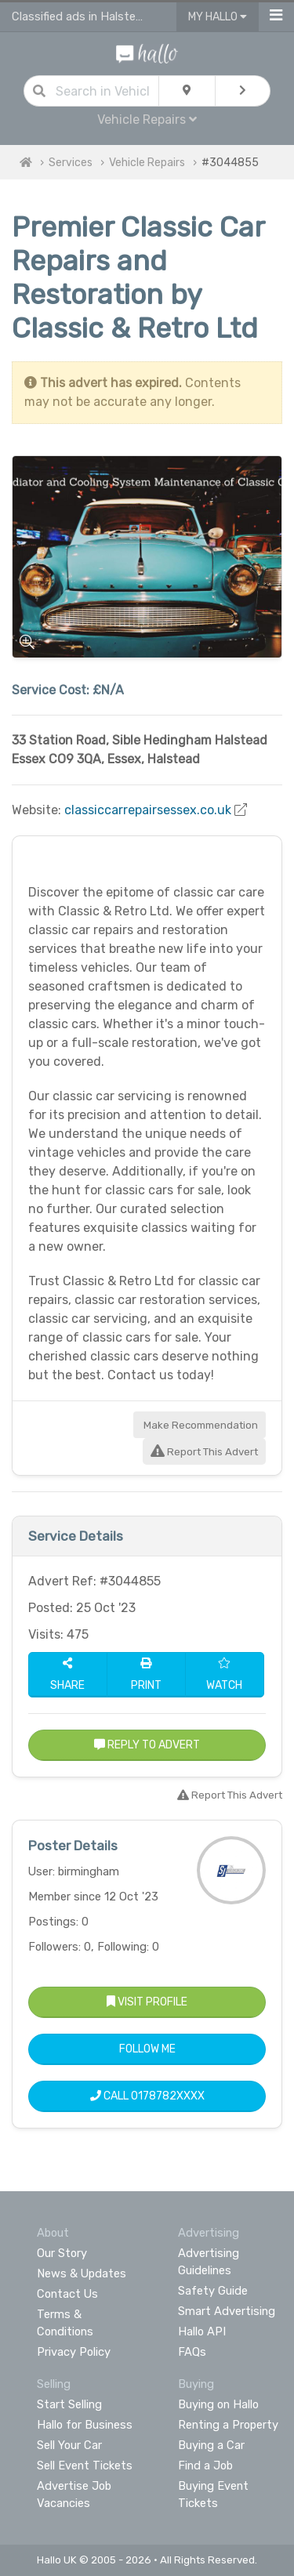 This screenshot has width=294, height=2576. What do you see at coordinates (147, 2096) in the screenshot?
I see `Call` at bounding box center [147, 2096].